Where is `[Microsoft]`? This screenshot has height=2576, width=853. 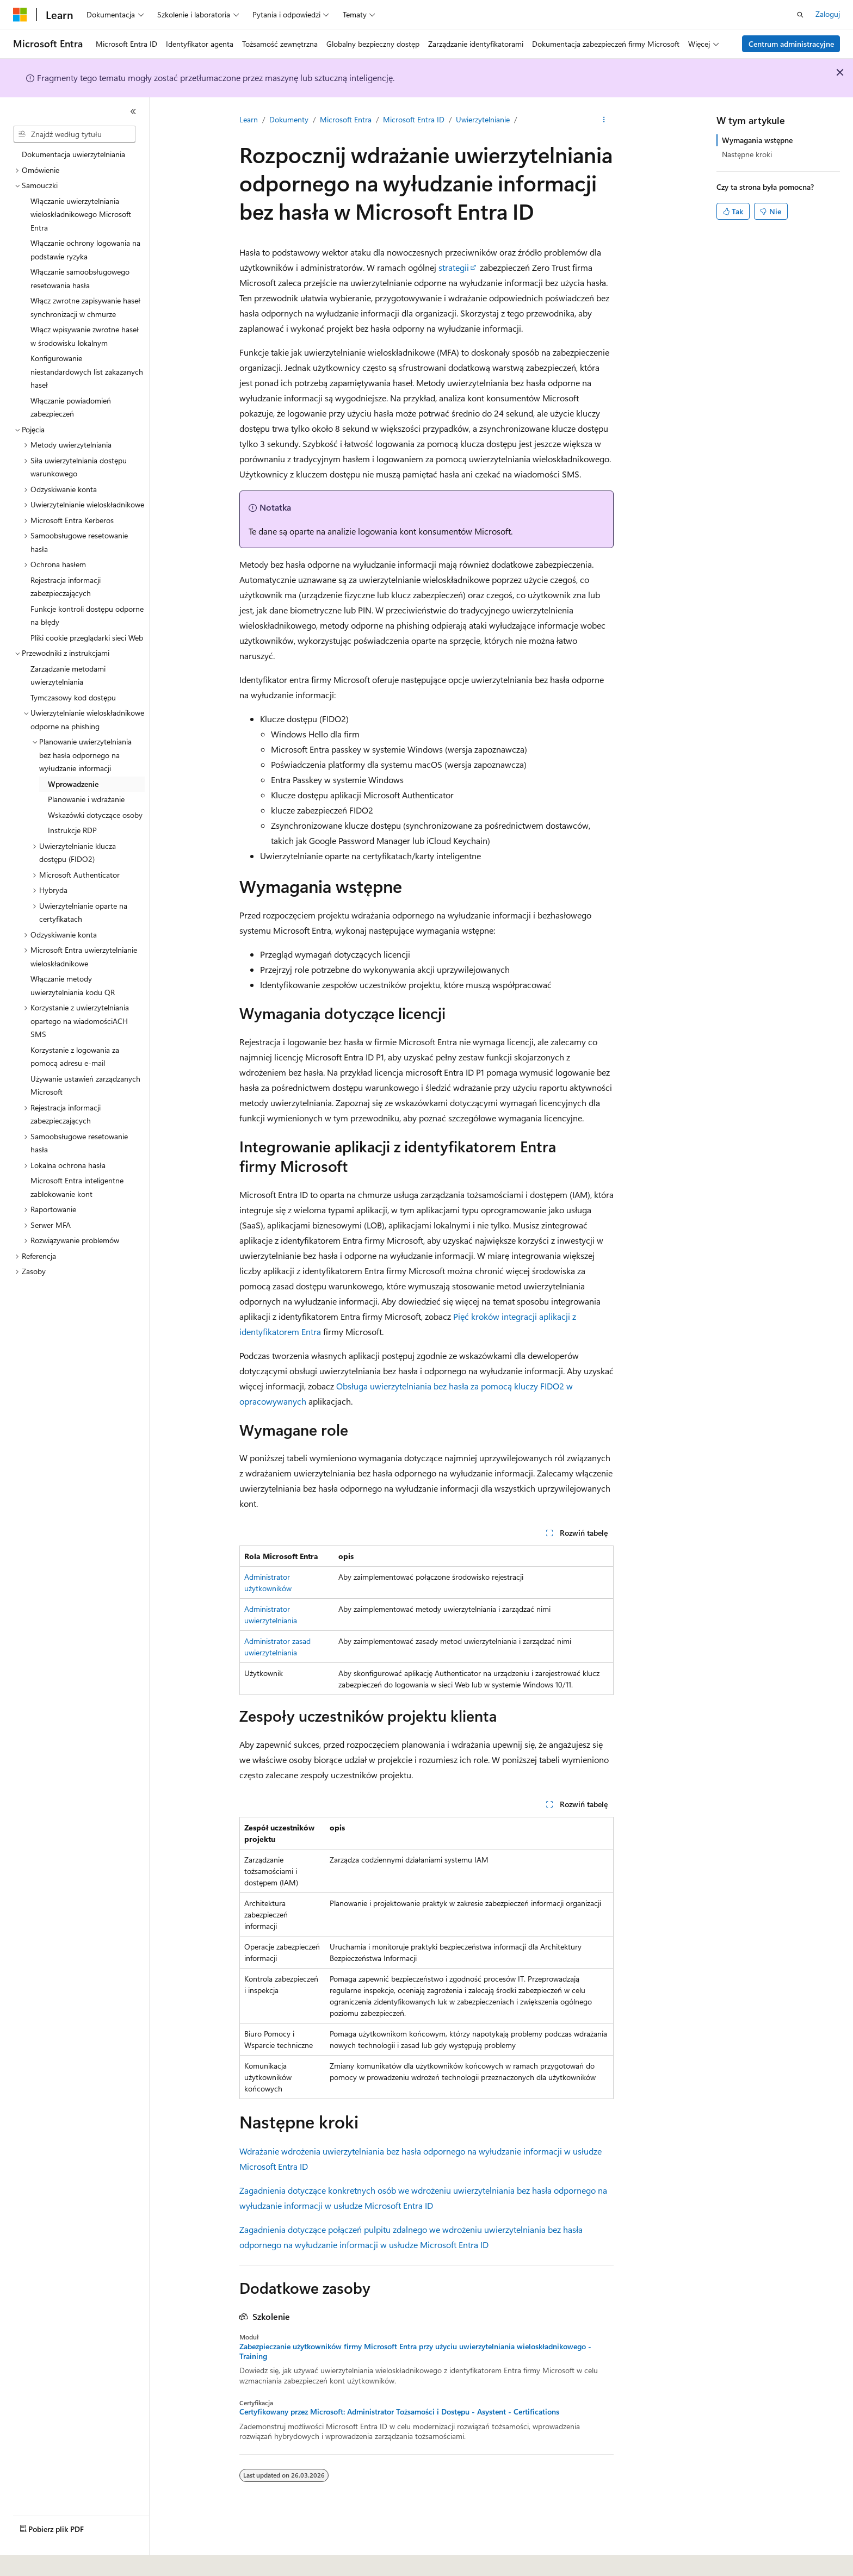
[Microsoft] is located at coordinates (20, 15).